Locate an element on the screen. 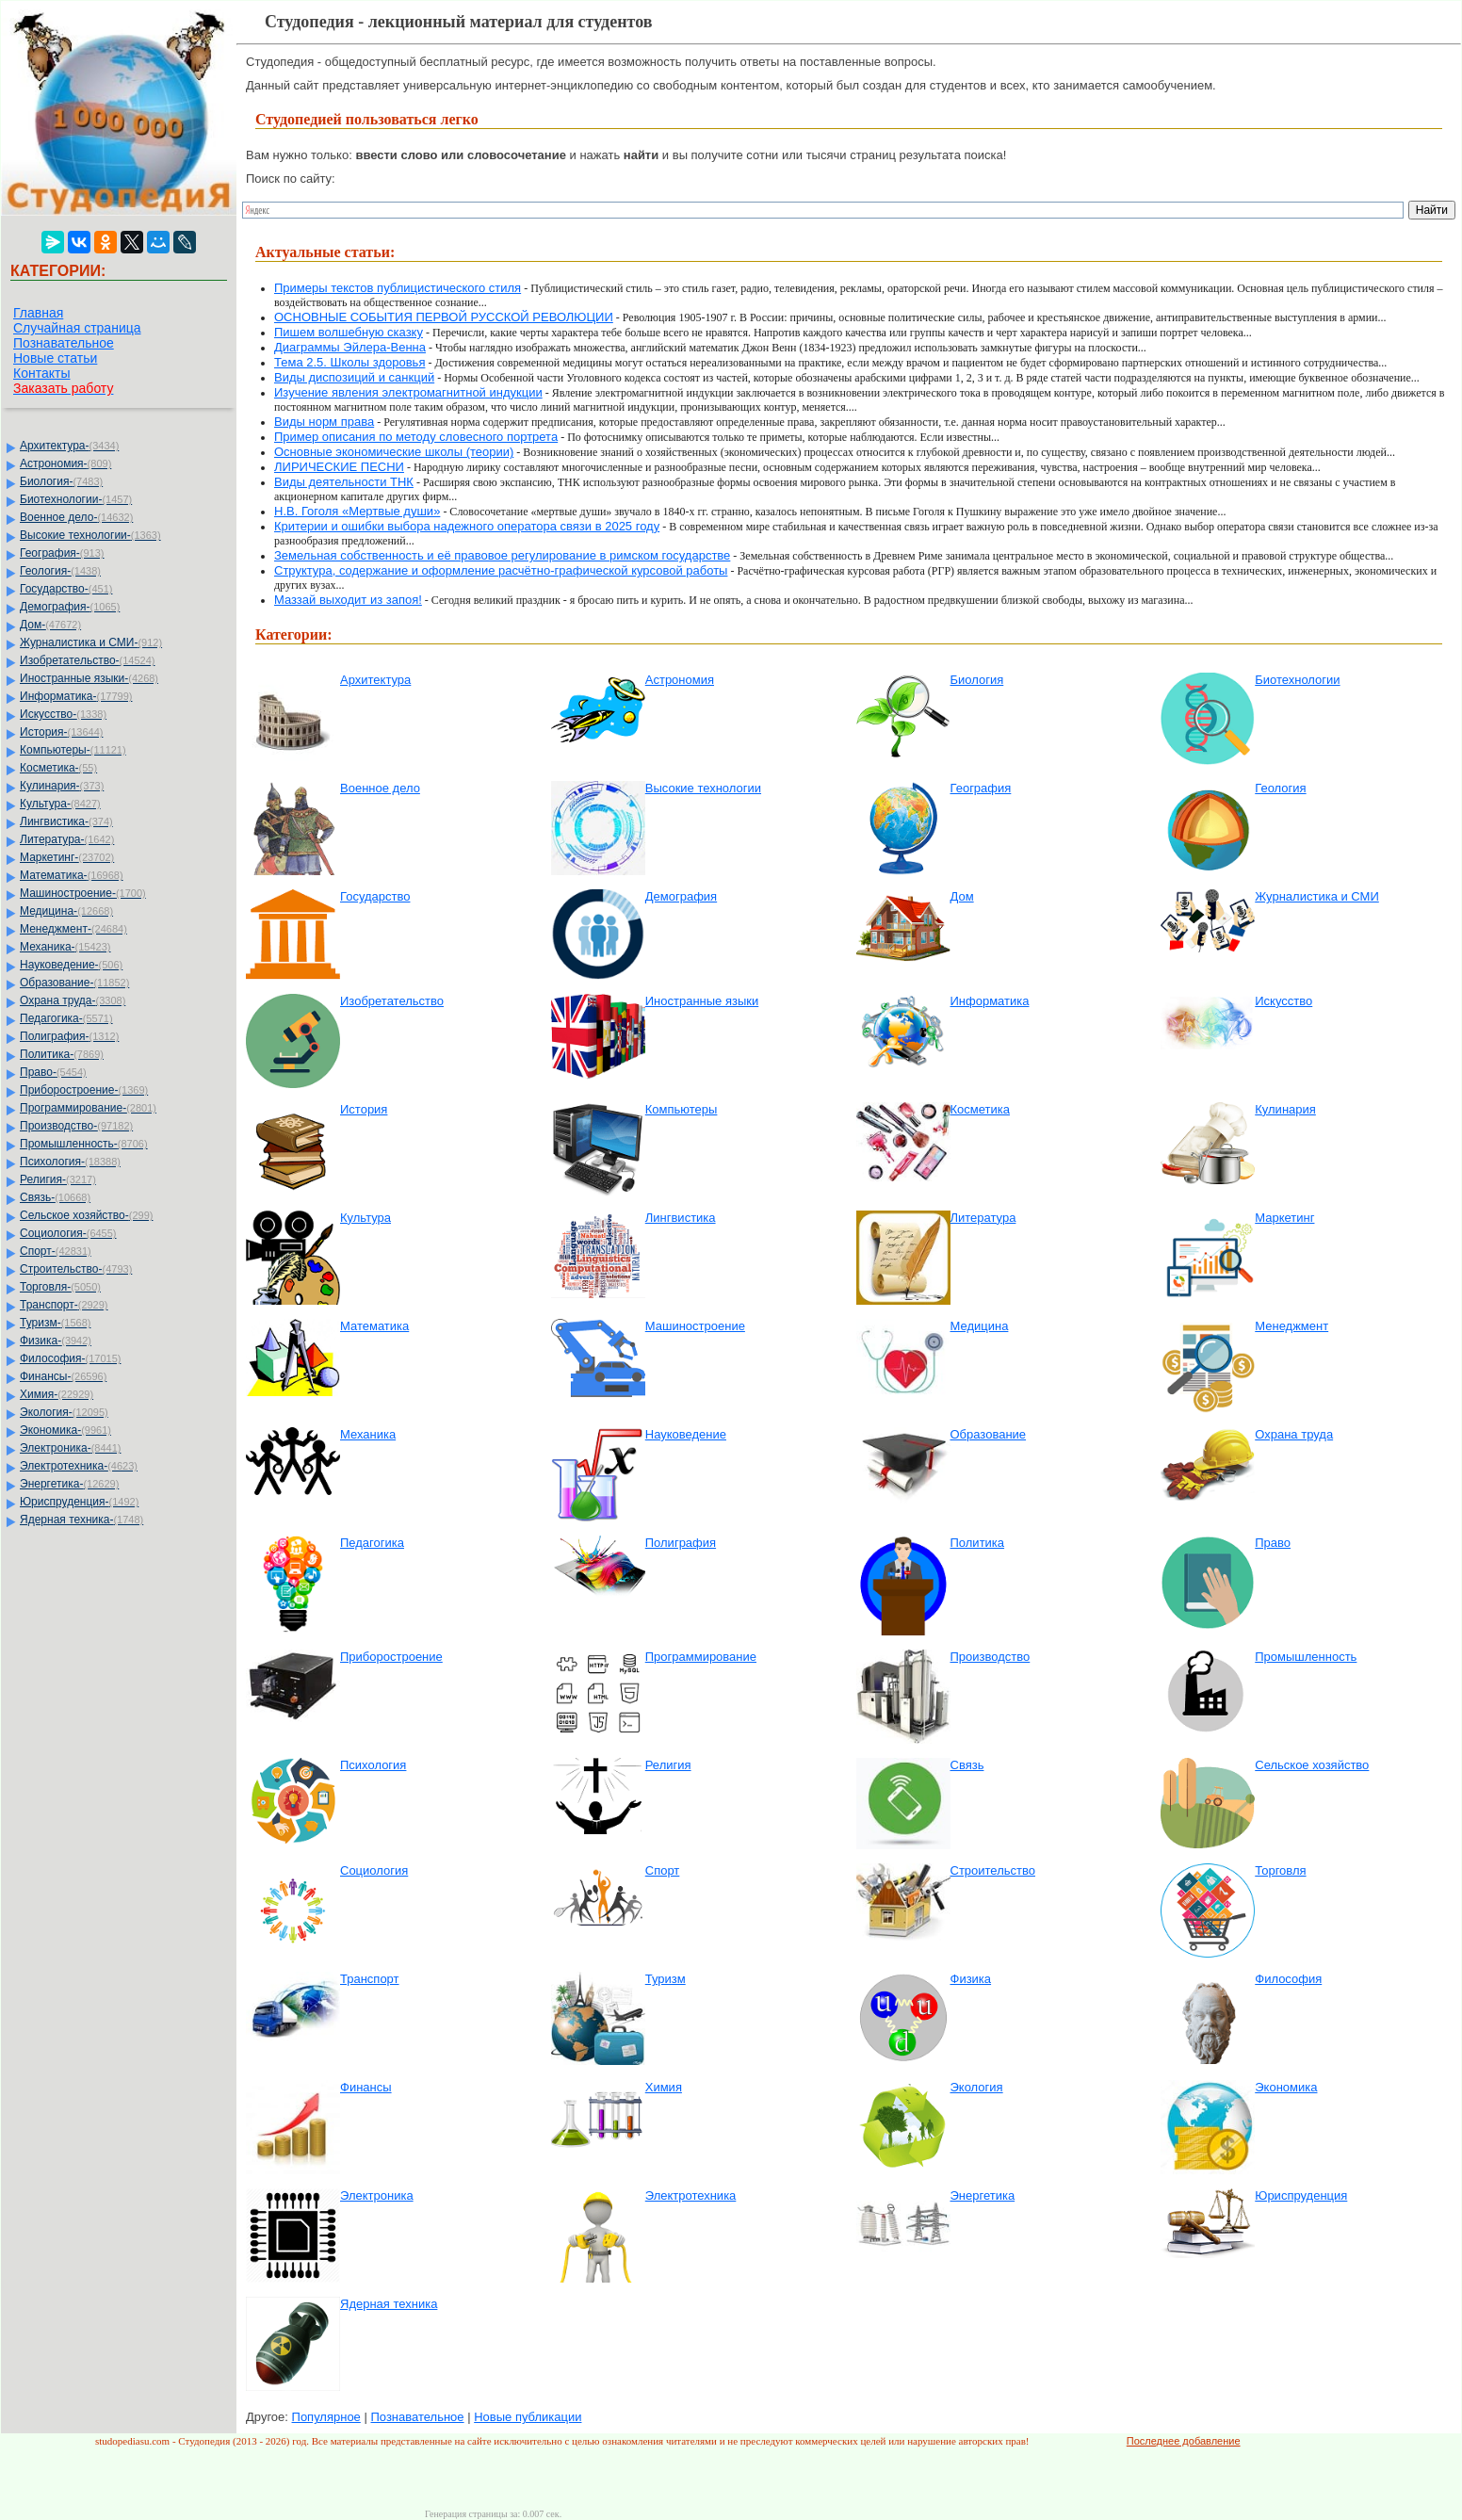  Науковедение is located at coordinates (685, 1434).